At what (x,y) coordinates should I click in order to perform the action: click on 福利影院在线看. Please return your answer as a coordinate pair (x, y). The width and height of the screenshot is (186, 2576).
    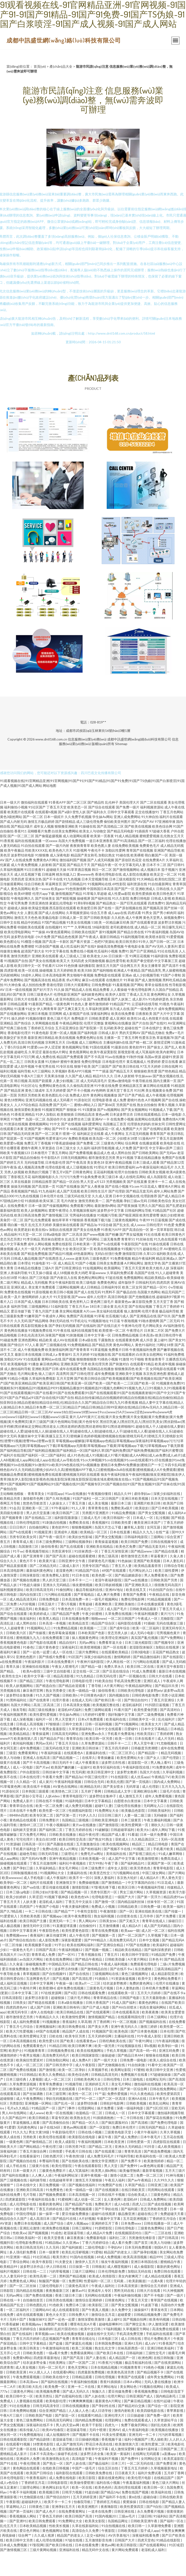
    Looking at the image, I should click on (130, 1623).